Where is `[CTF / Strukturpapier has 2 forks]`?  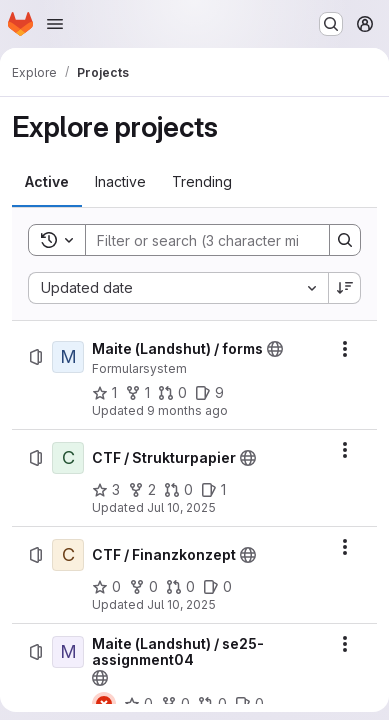
[CTF / Strukturpapier has 2 forks] is located at coordinates (142, 490).